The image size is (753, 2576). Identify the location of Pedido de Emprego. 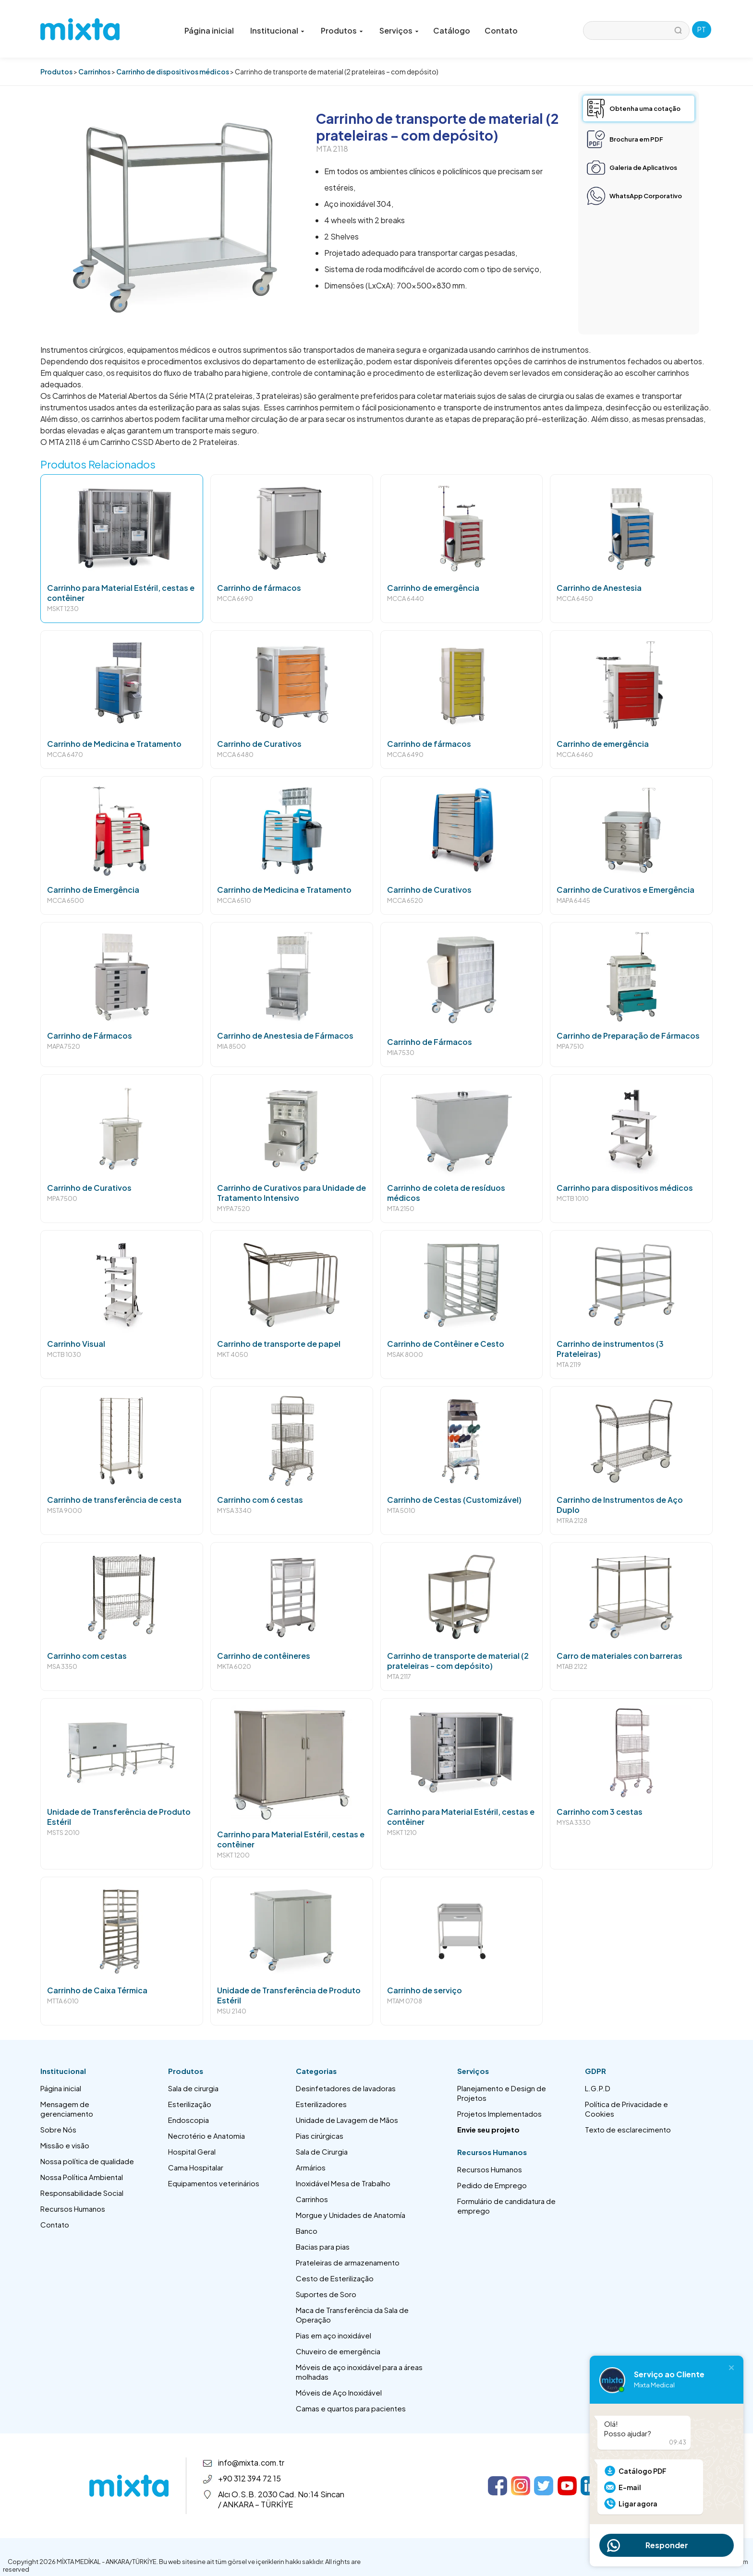
(492, 2185).